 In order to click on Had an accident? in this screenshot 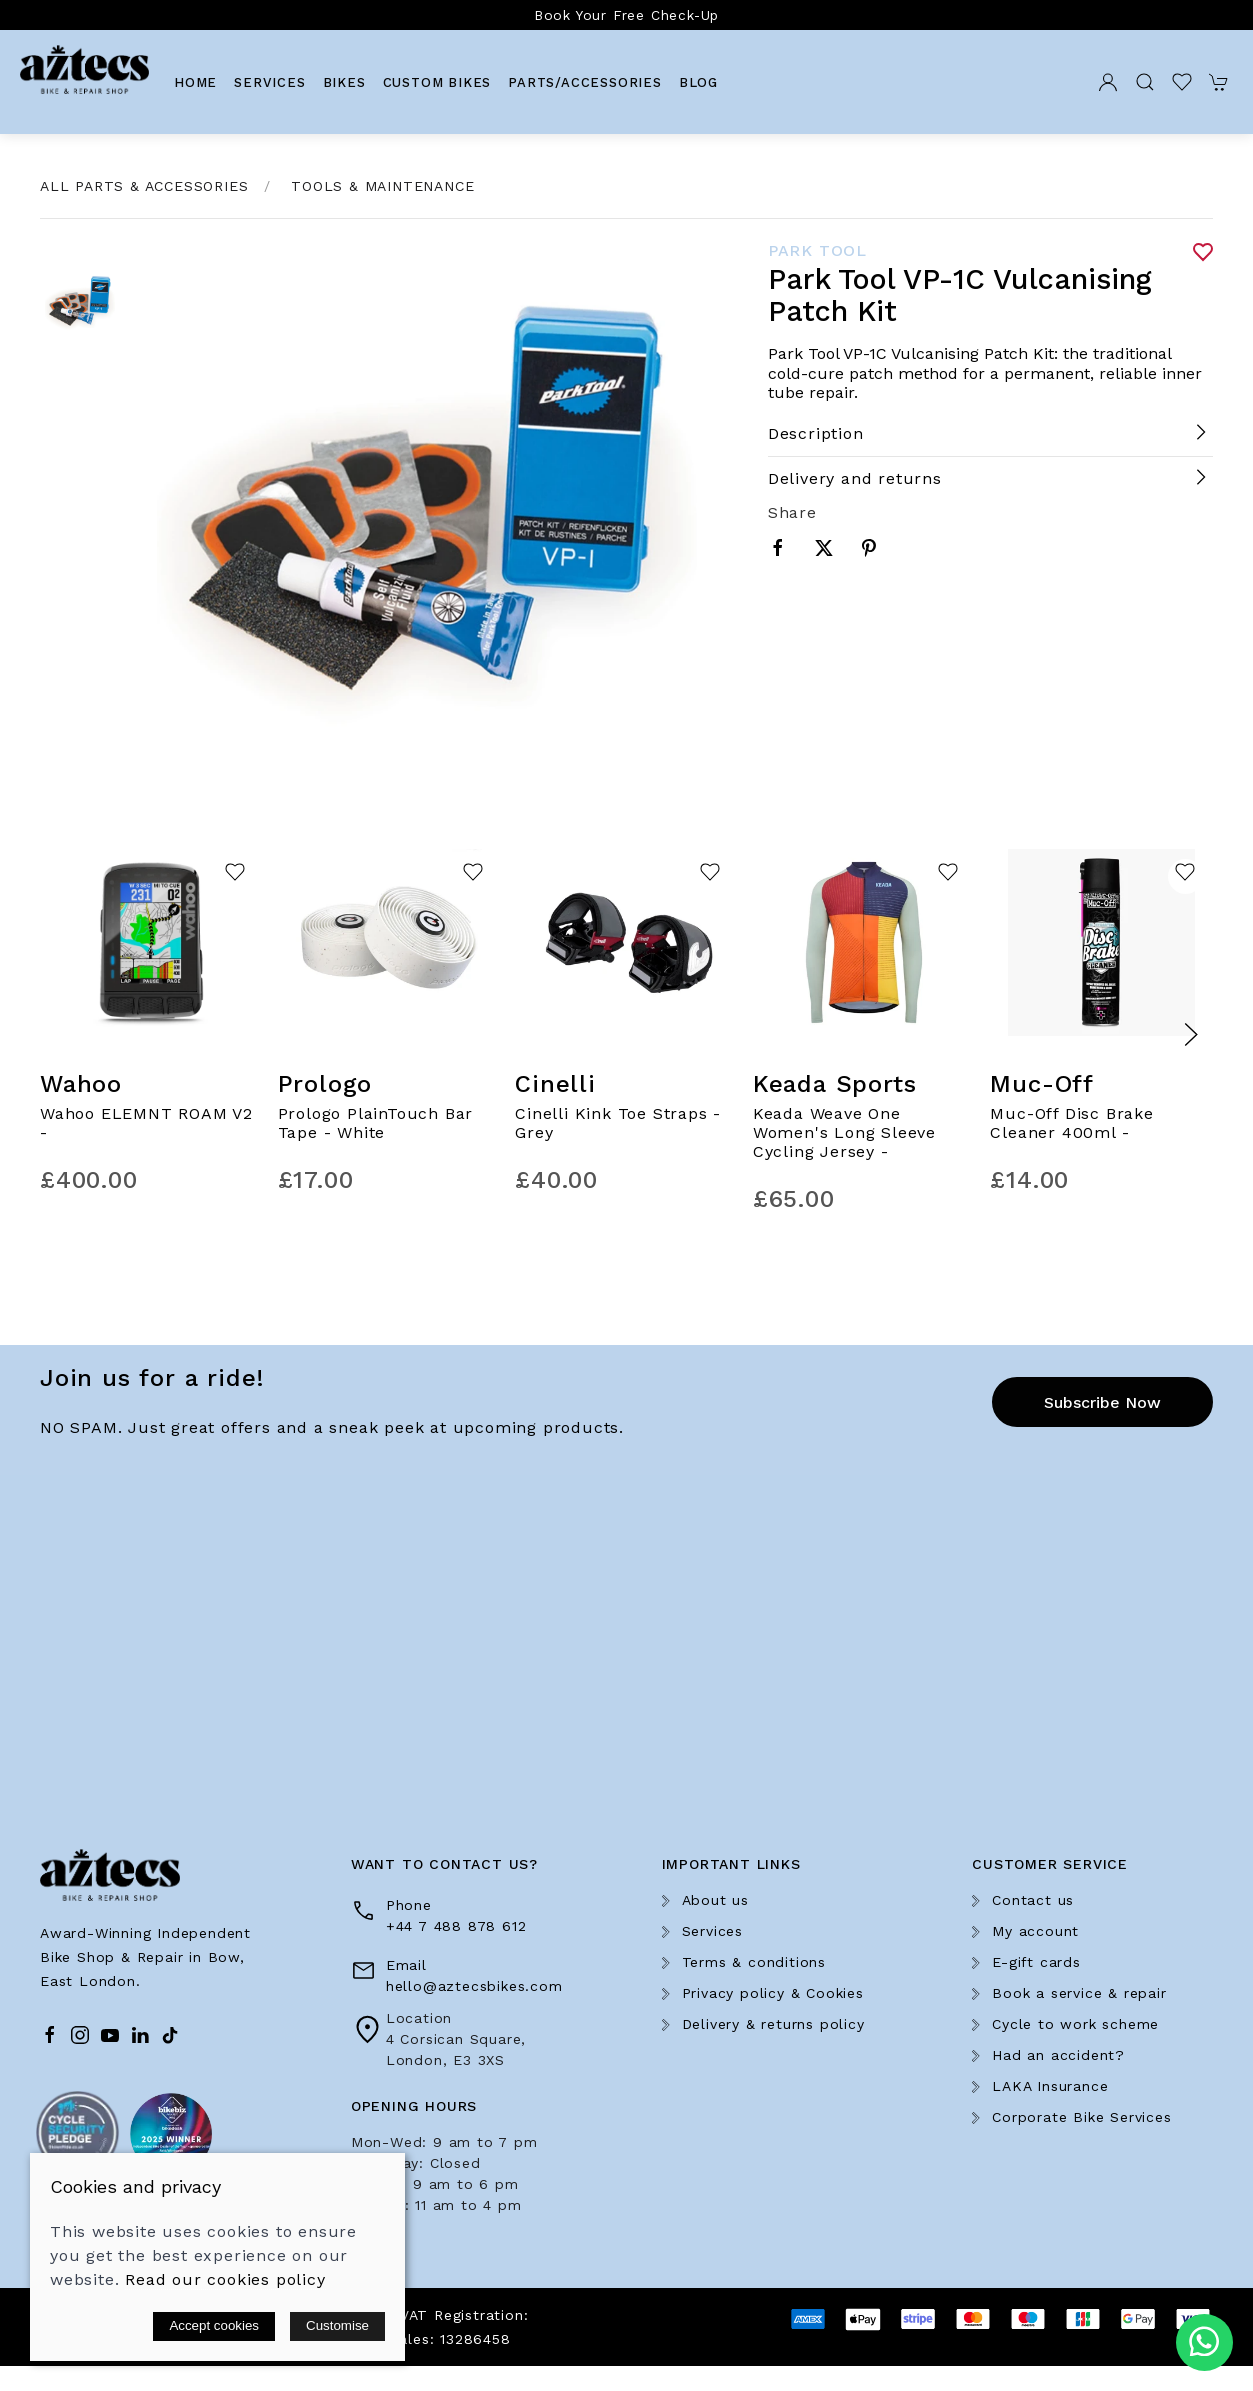, I will do `click(1058, 2055)`.